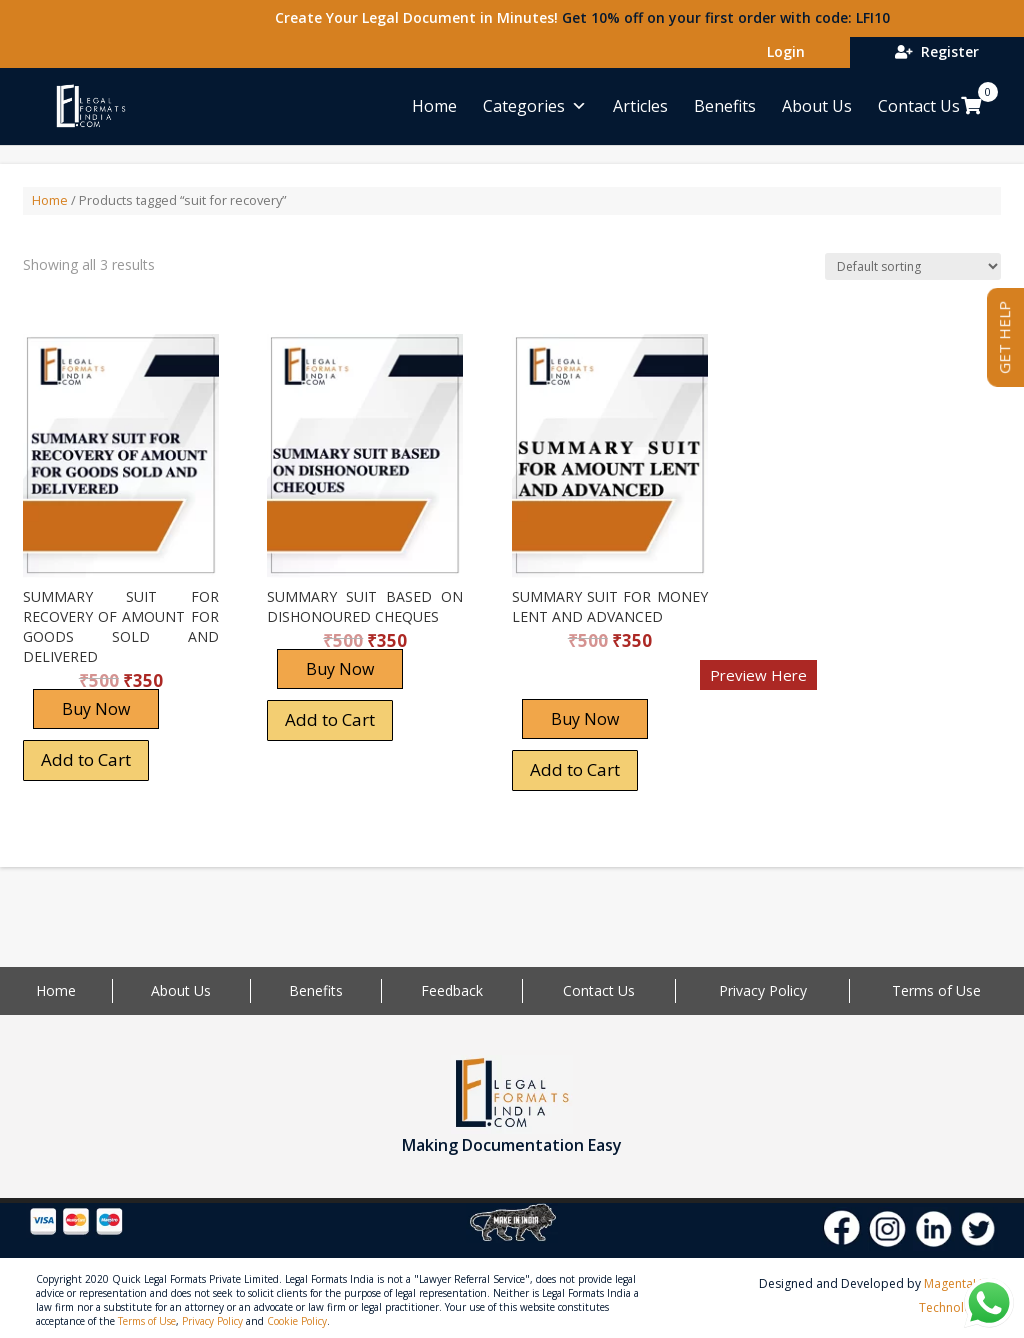 The image size is (1024, 1338). What do you see at coordinates (452, 990) in the screenshot?
I see `Feedback` at bounding box center [452, 990].